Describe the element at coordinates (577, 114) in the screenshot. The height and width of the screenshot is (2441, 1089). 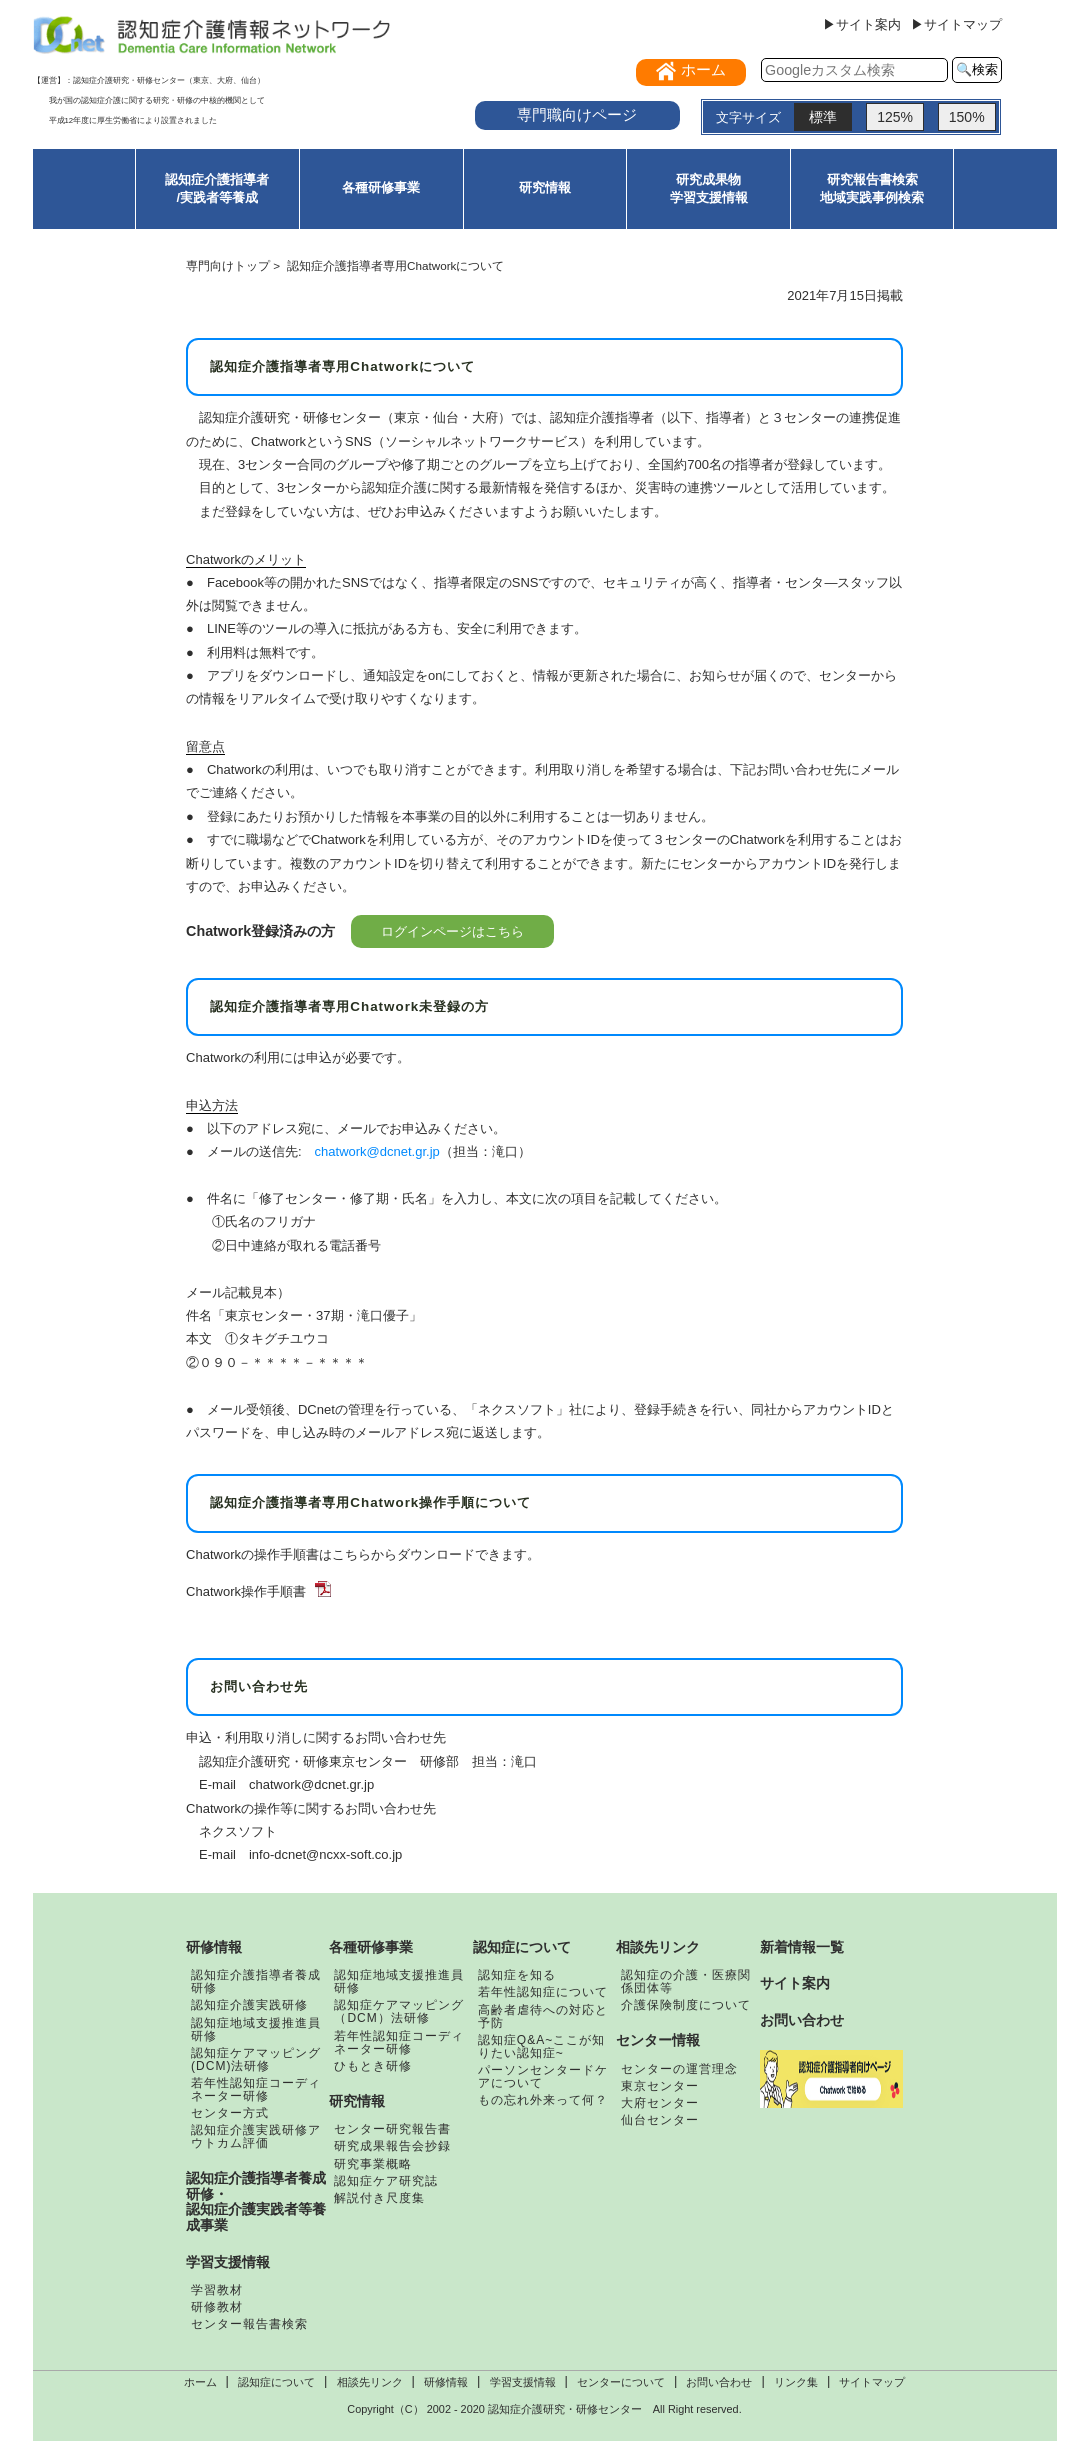
I see `専門職向けページ` at that location.